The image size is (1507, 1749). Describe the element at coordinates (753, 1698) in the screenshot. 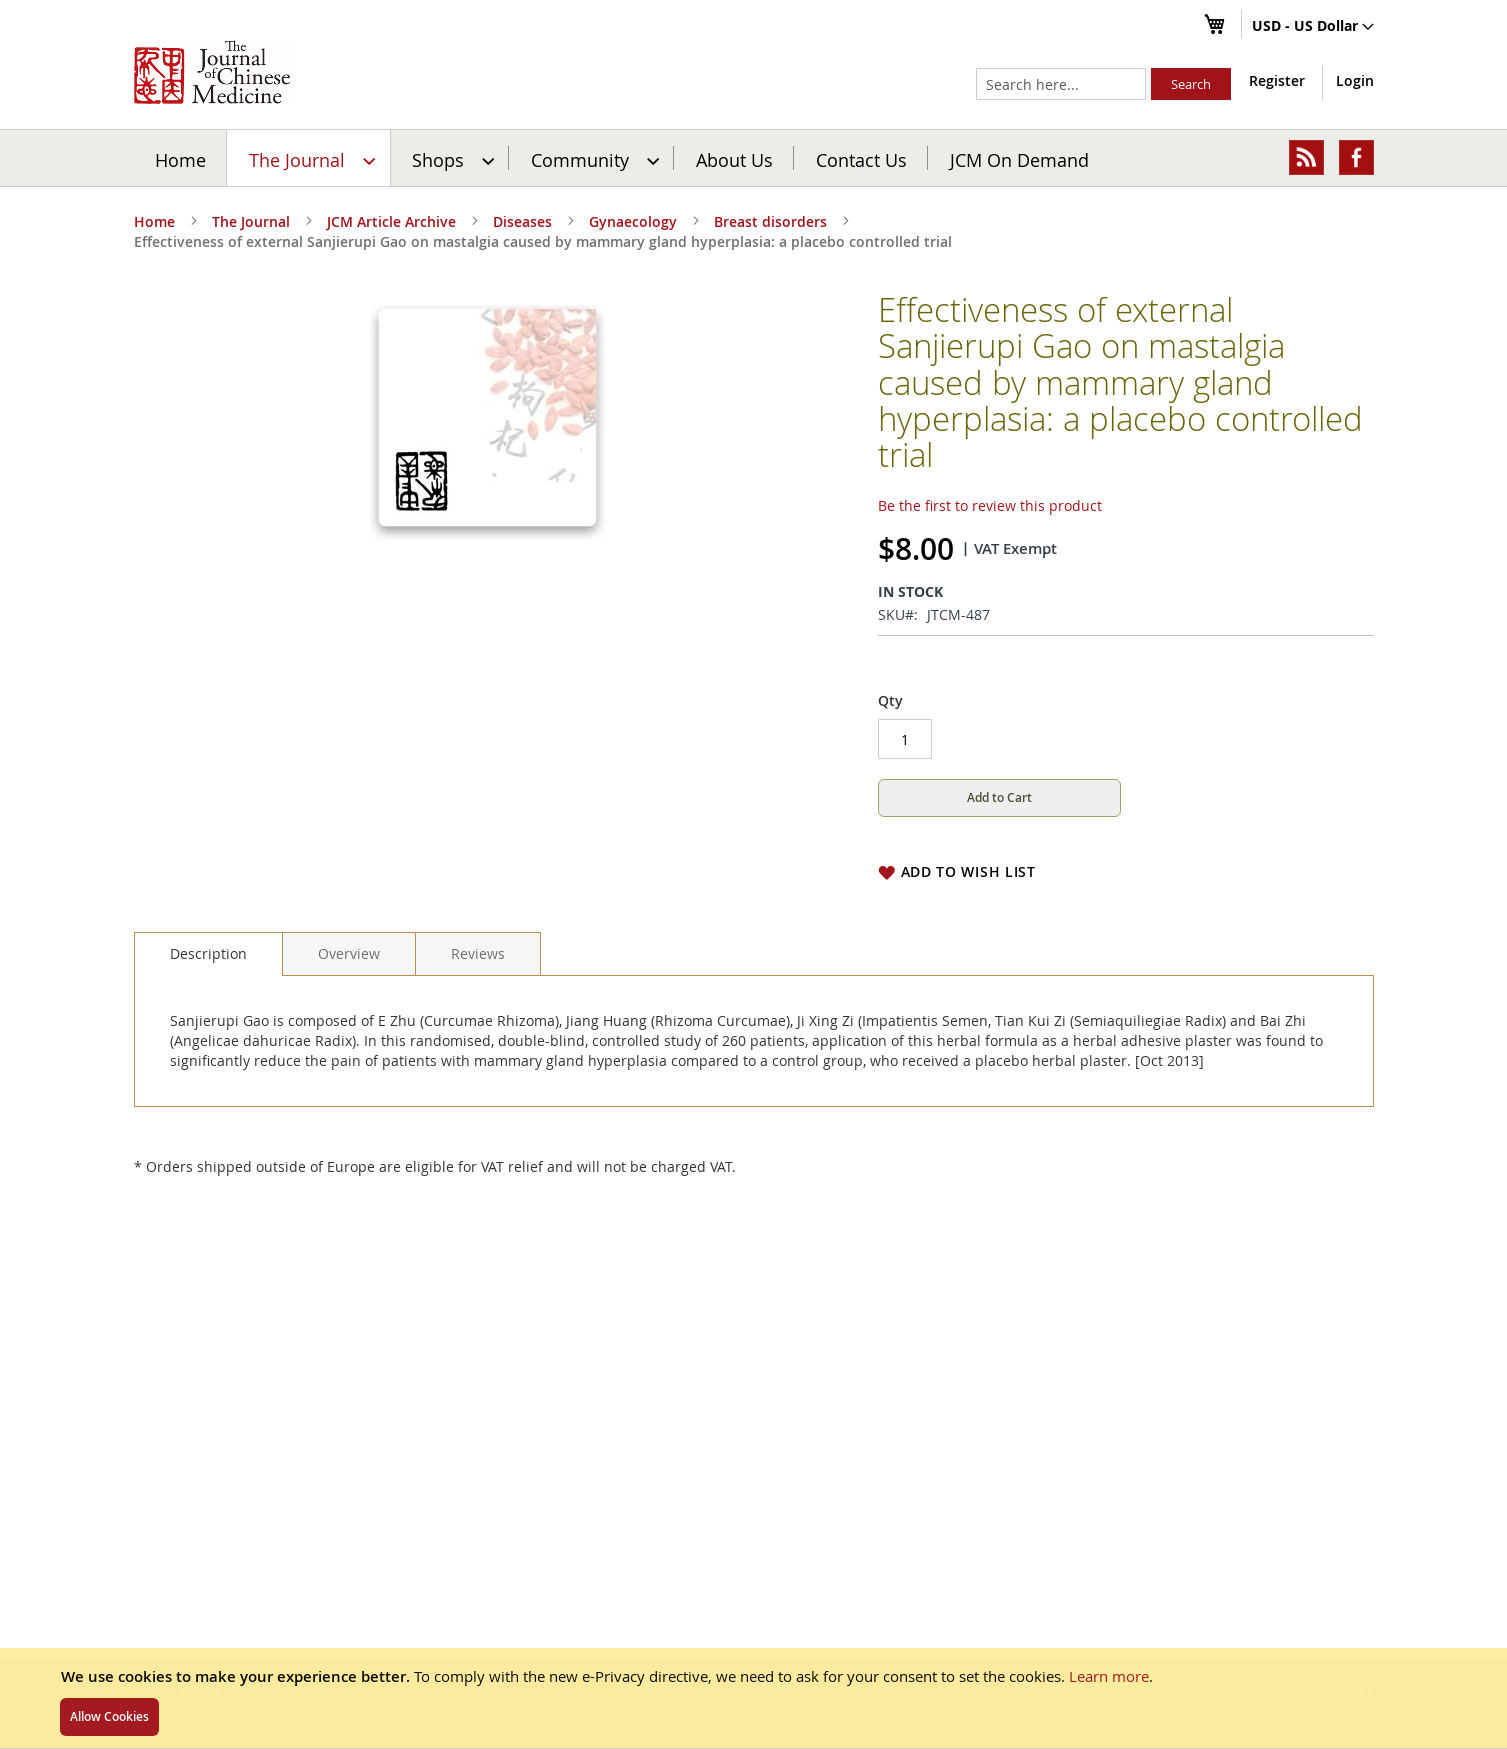

I see `[document]` at that location.